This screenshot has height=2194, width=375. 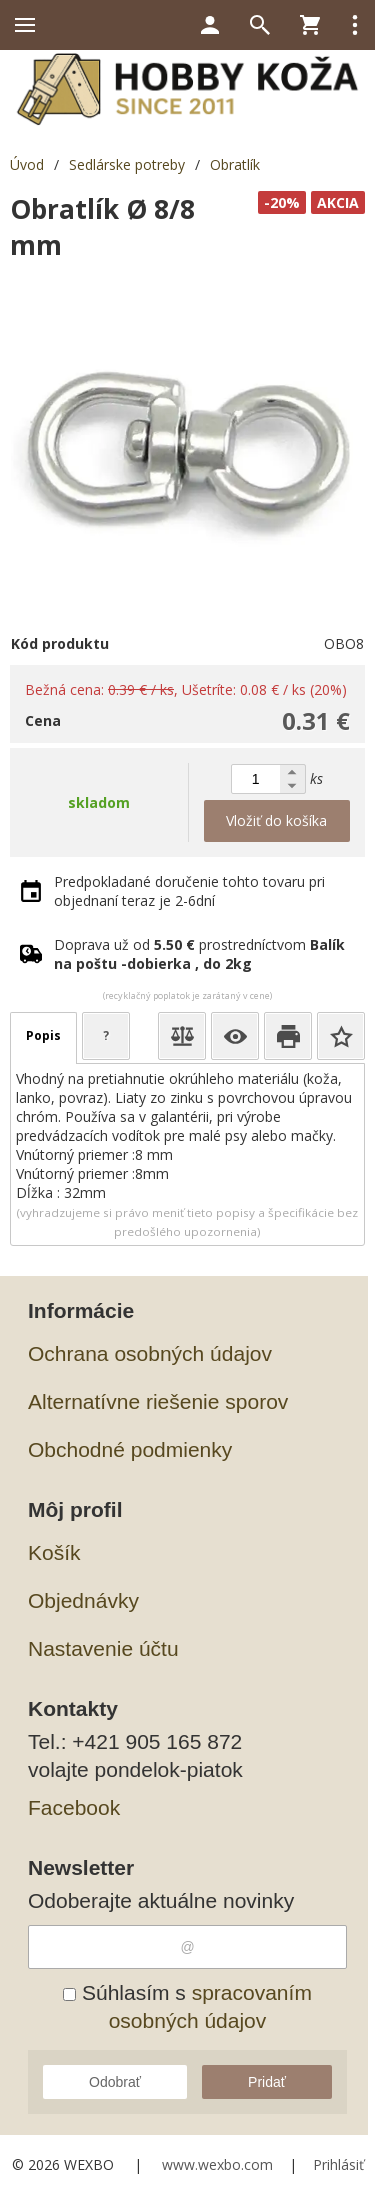 I want to click on Alternatívne riešenie sporov, so click(x=158, y=1401).